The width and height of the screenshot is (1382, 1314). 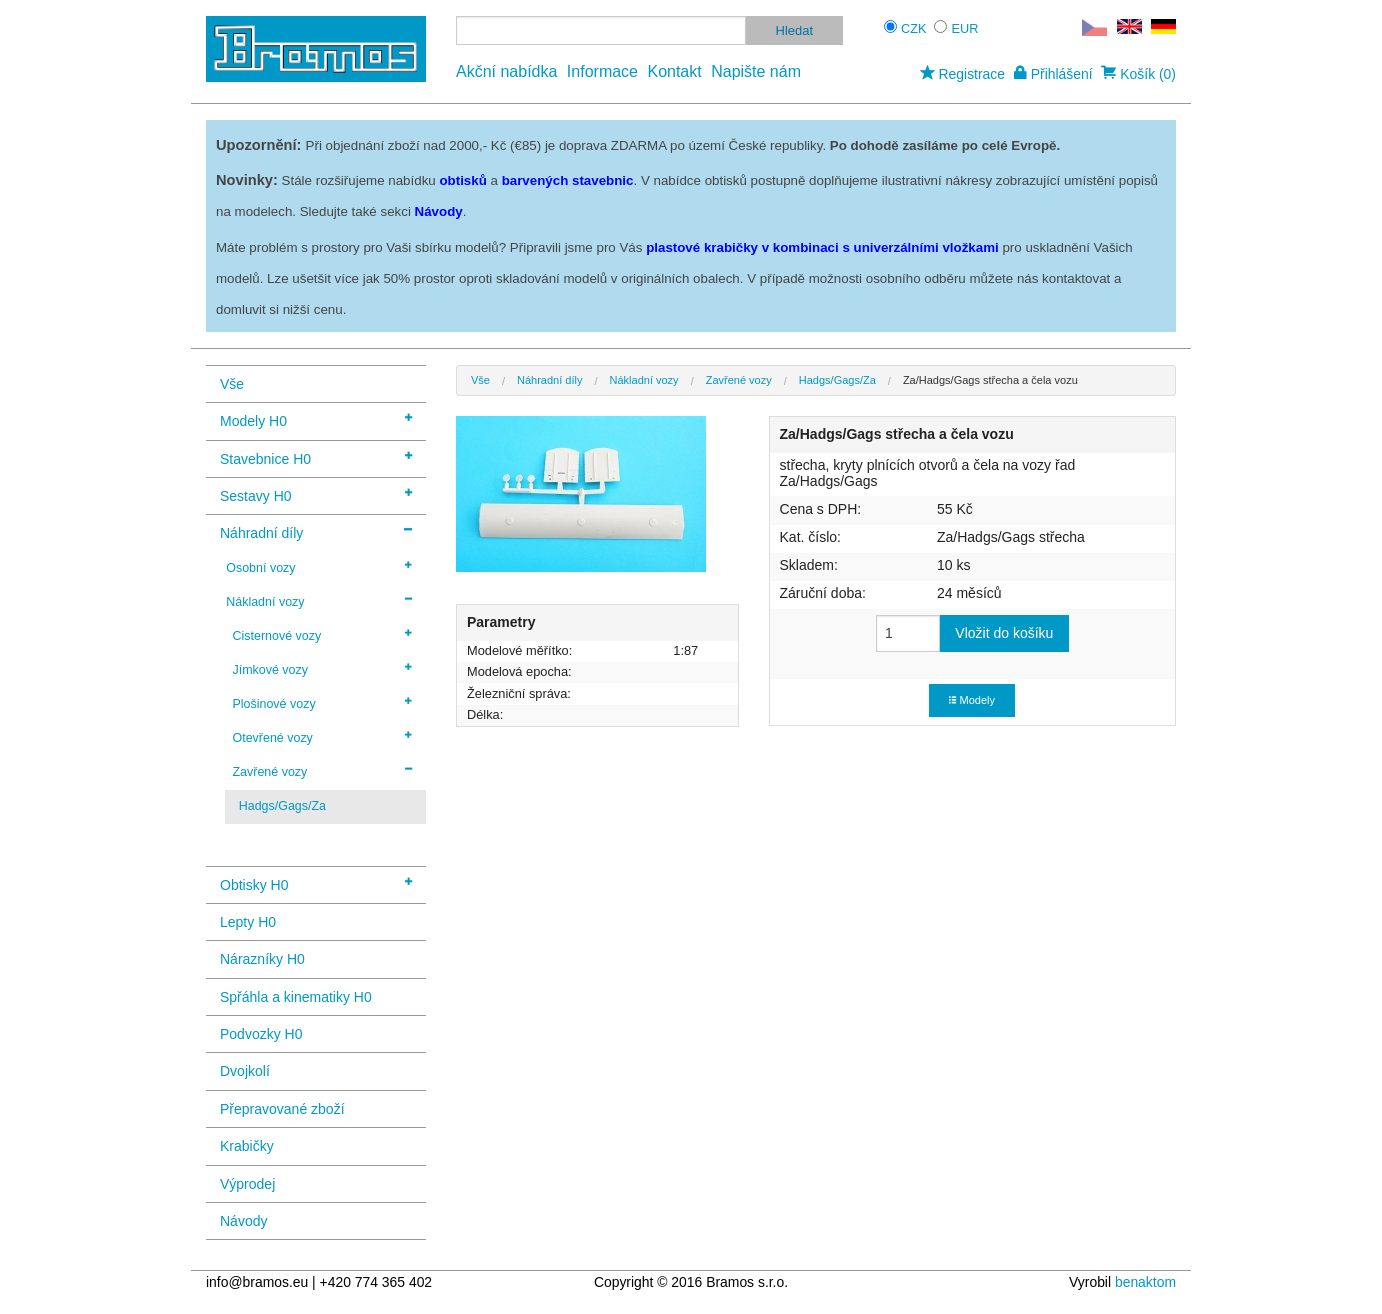 What do you see at coordinates (316, 419) in the screenshot?
I see `Modely H0` at bounding box center [316, 419].